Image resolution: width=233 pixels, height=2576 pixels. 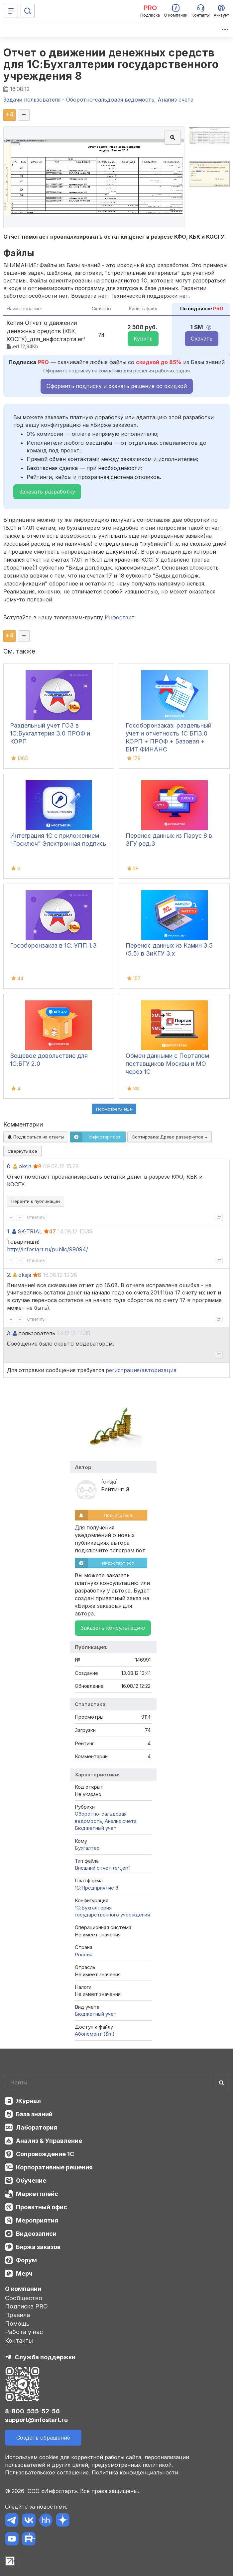 What do you see at coordinates (23, 2298) in the screenshot?
I see `Сообщество` at bounding box center [23, 2298].